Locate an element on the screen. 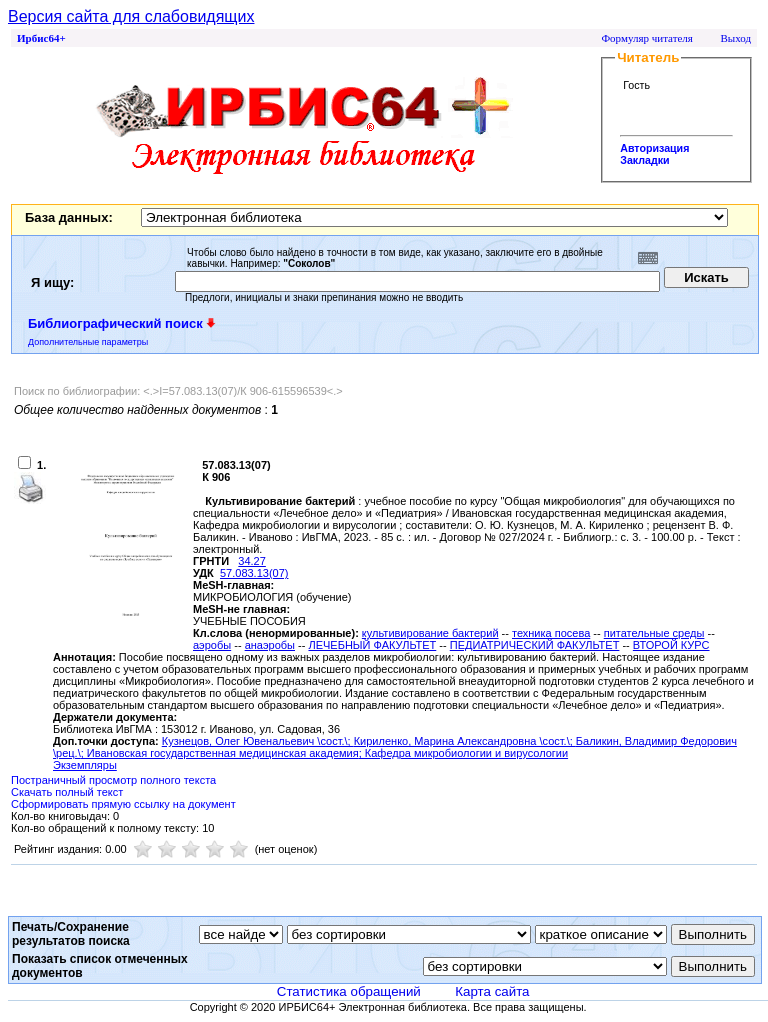 The height and width of the screenshot is (1022, 768). Скачать полный текст is located at coordinates (67, 792).